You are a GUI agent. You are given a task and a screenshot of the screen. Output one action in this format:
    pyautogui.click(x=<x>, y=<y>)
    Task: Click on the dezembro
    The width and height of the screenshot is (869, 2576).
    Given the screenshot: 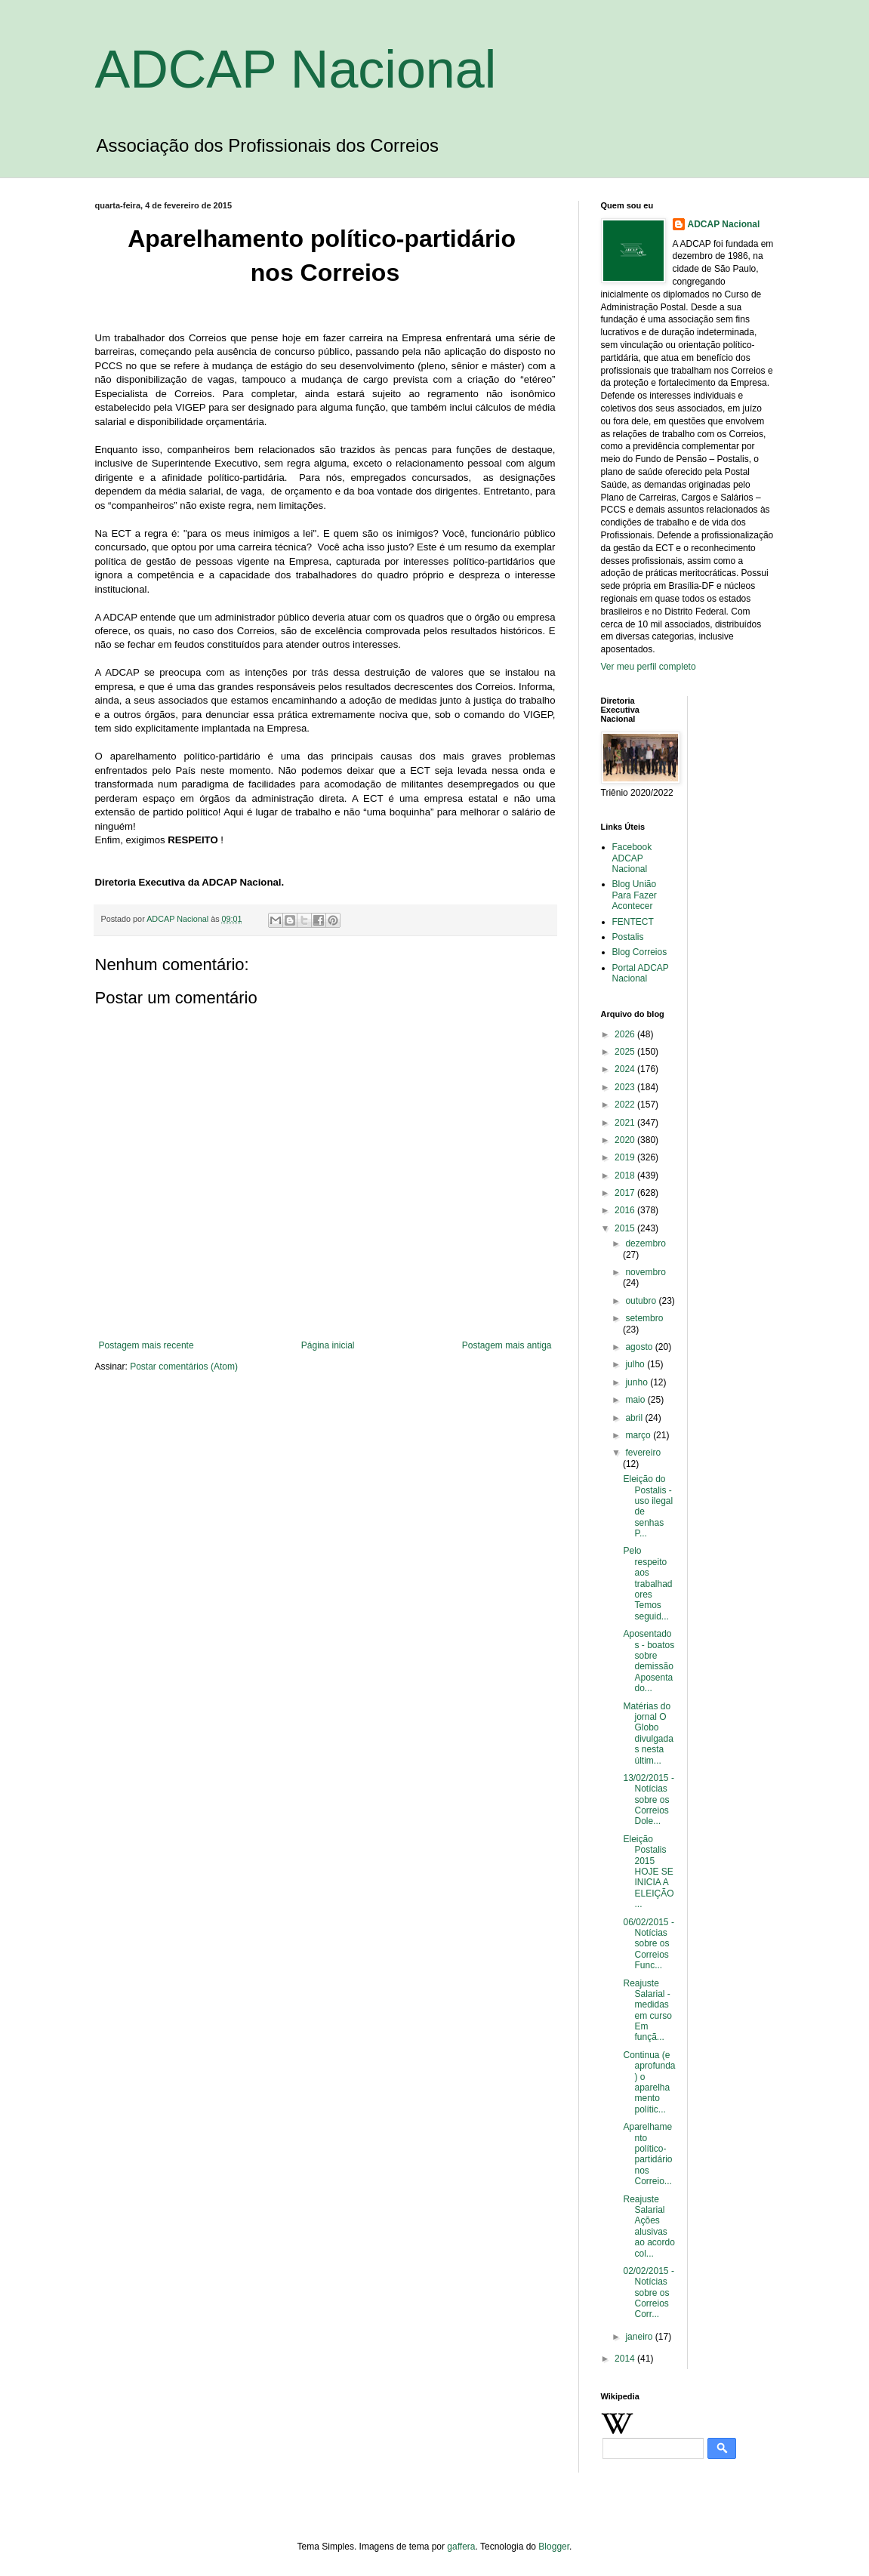 What is the action you would take?
    pyautogui.click(x=645, y=1243)
    